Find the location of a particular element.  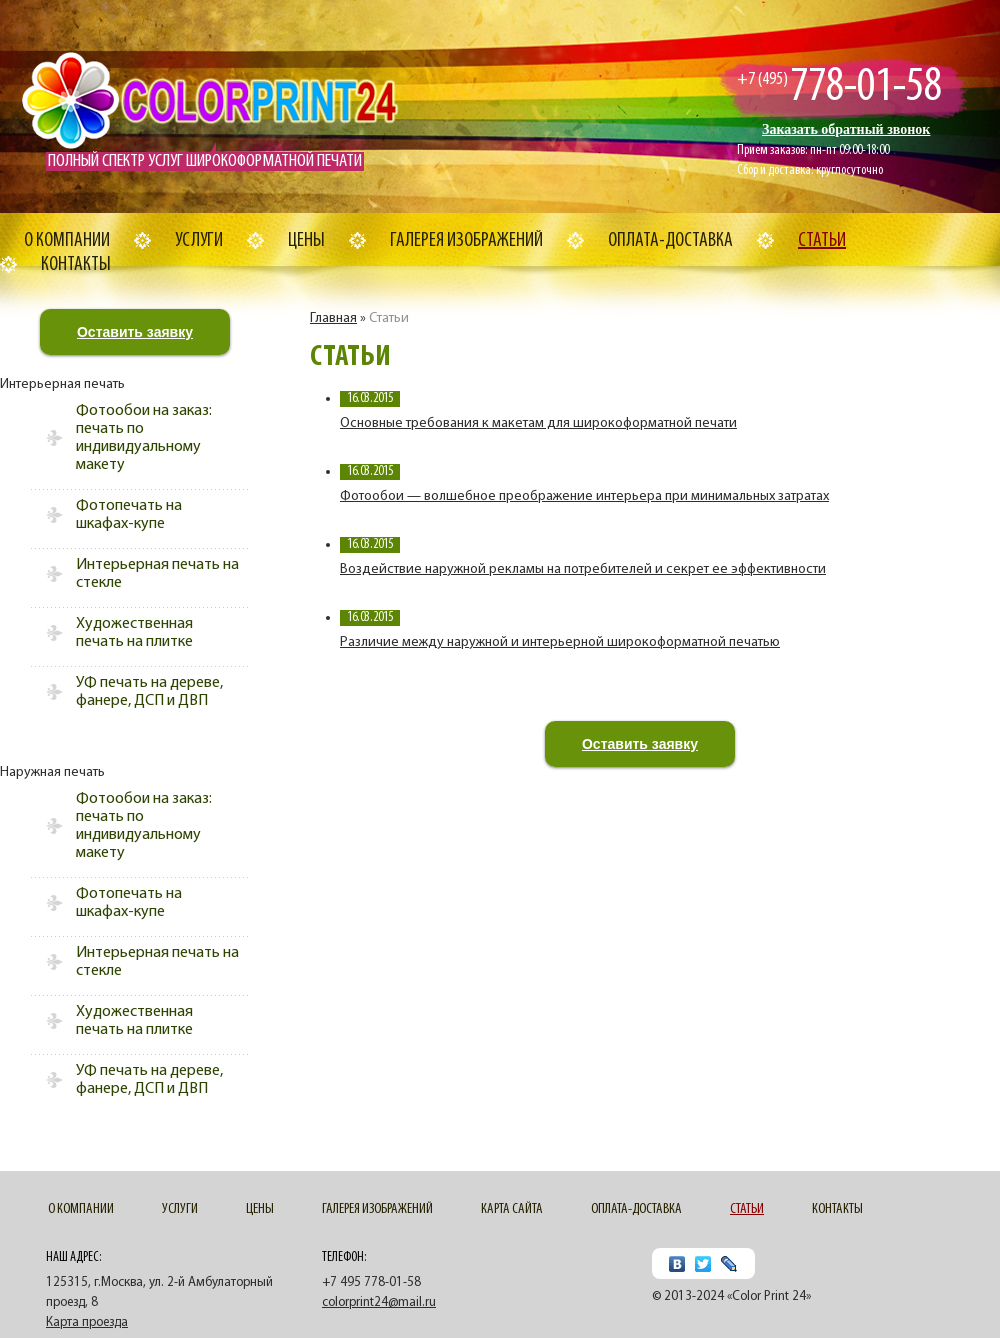

О компании is located at coordinates (67, 241).